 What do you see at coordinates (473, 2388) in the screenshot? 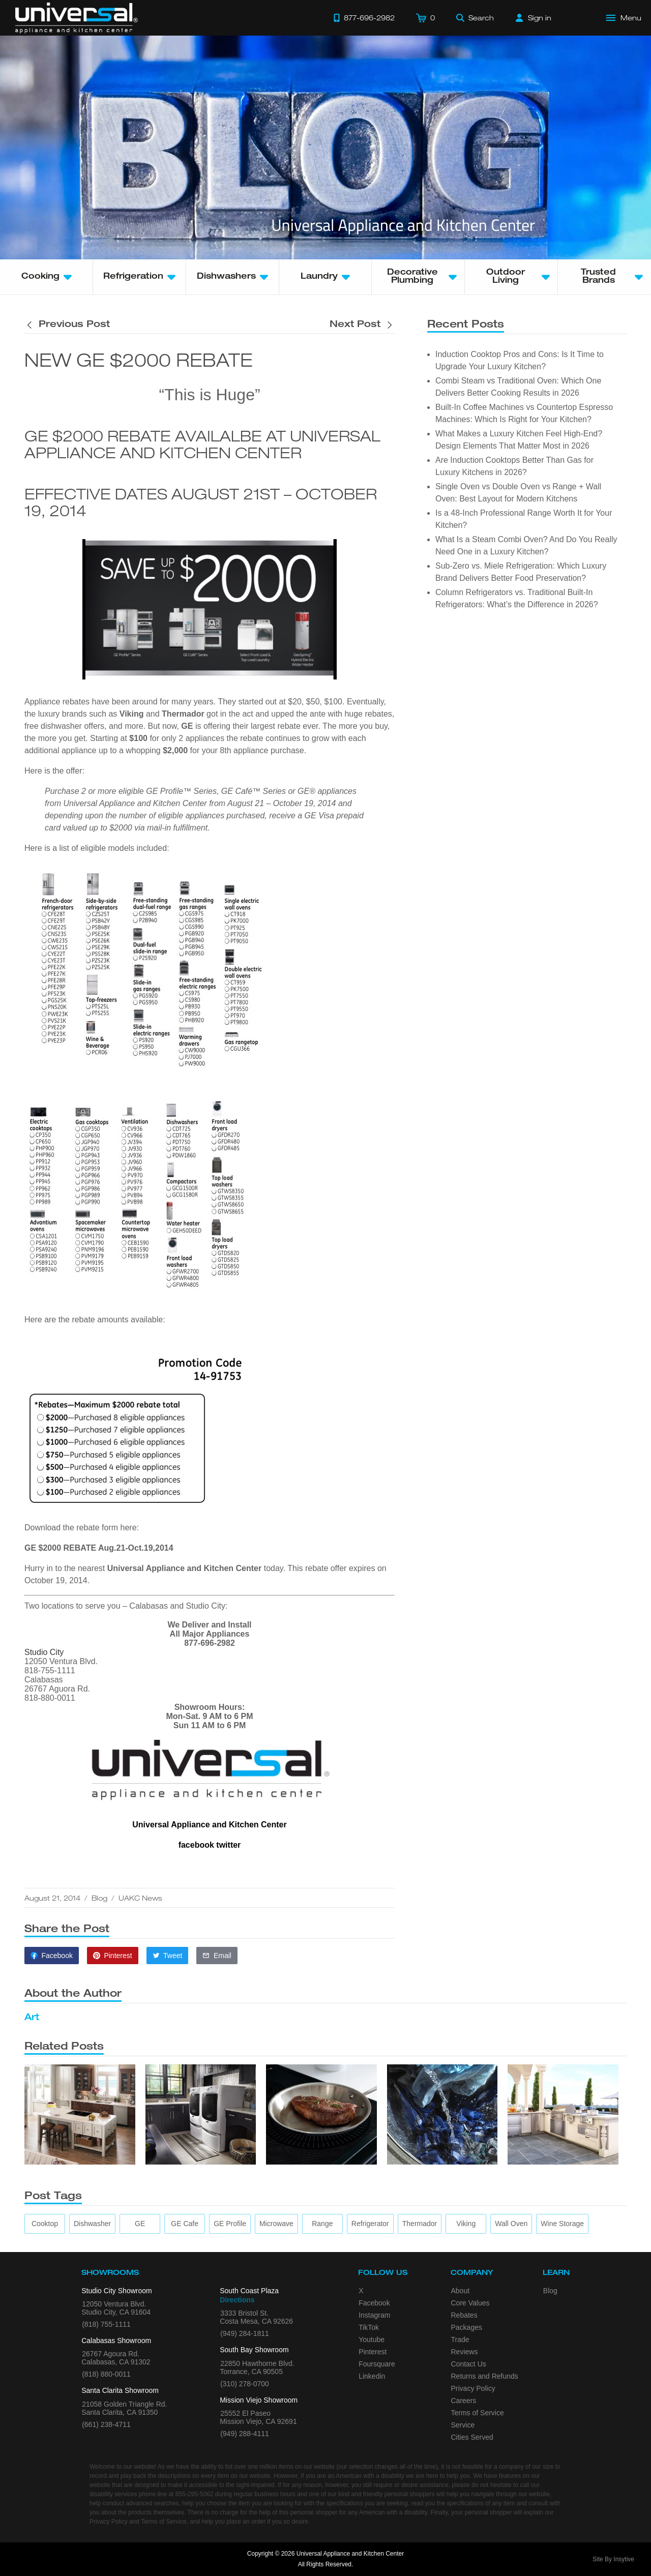
I see `Privacy Policy` at bounding box center [473, 2388].